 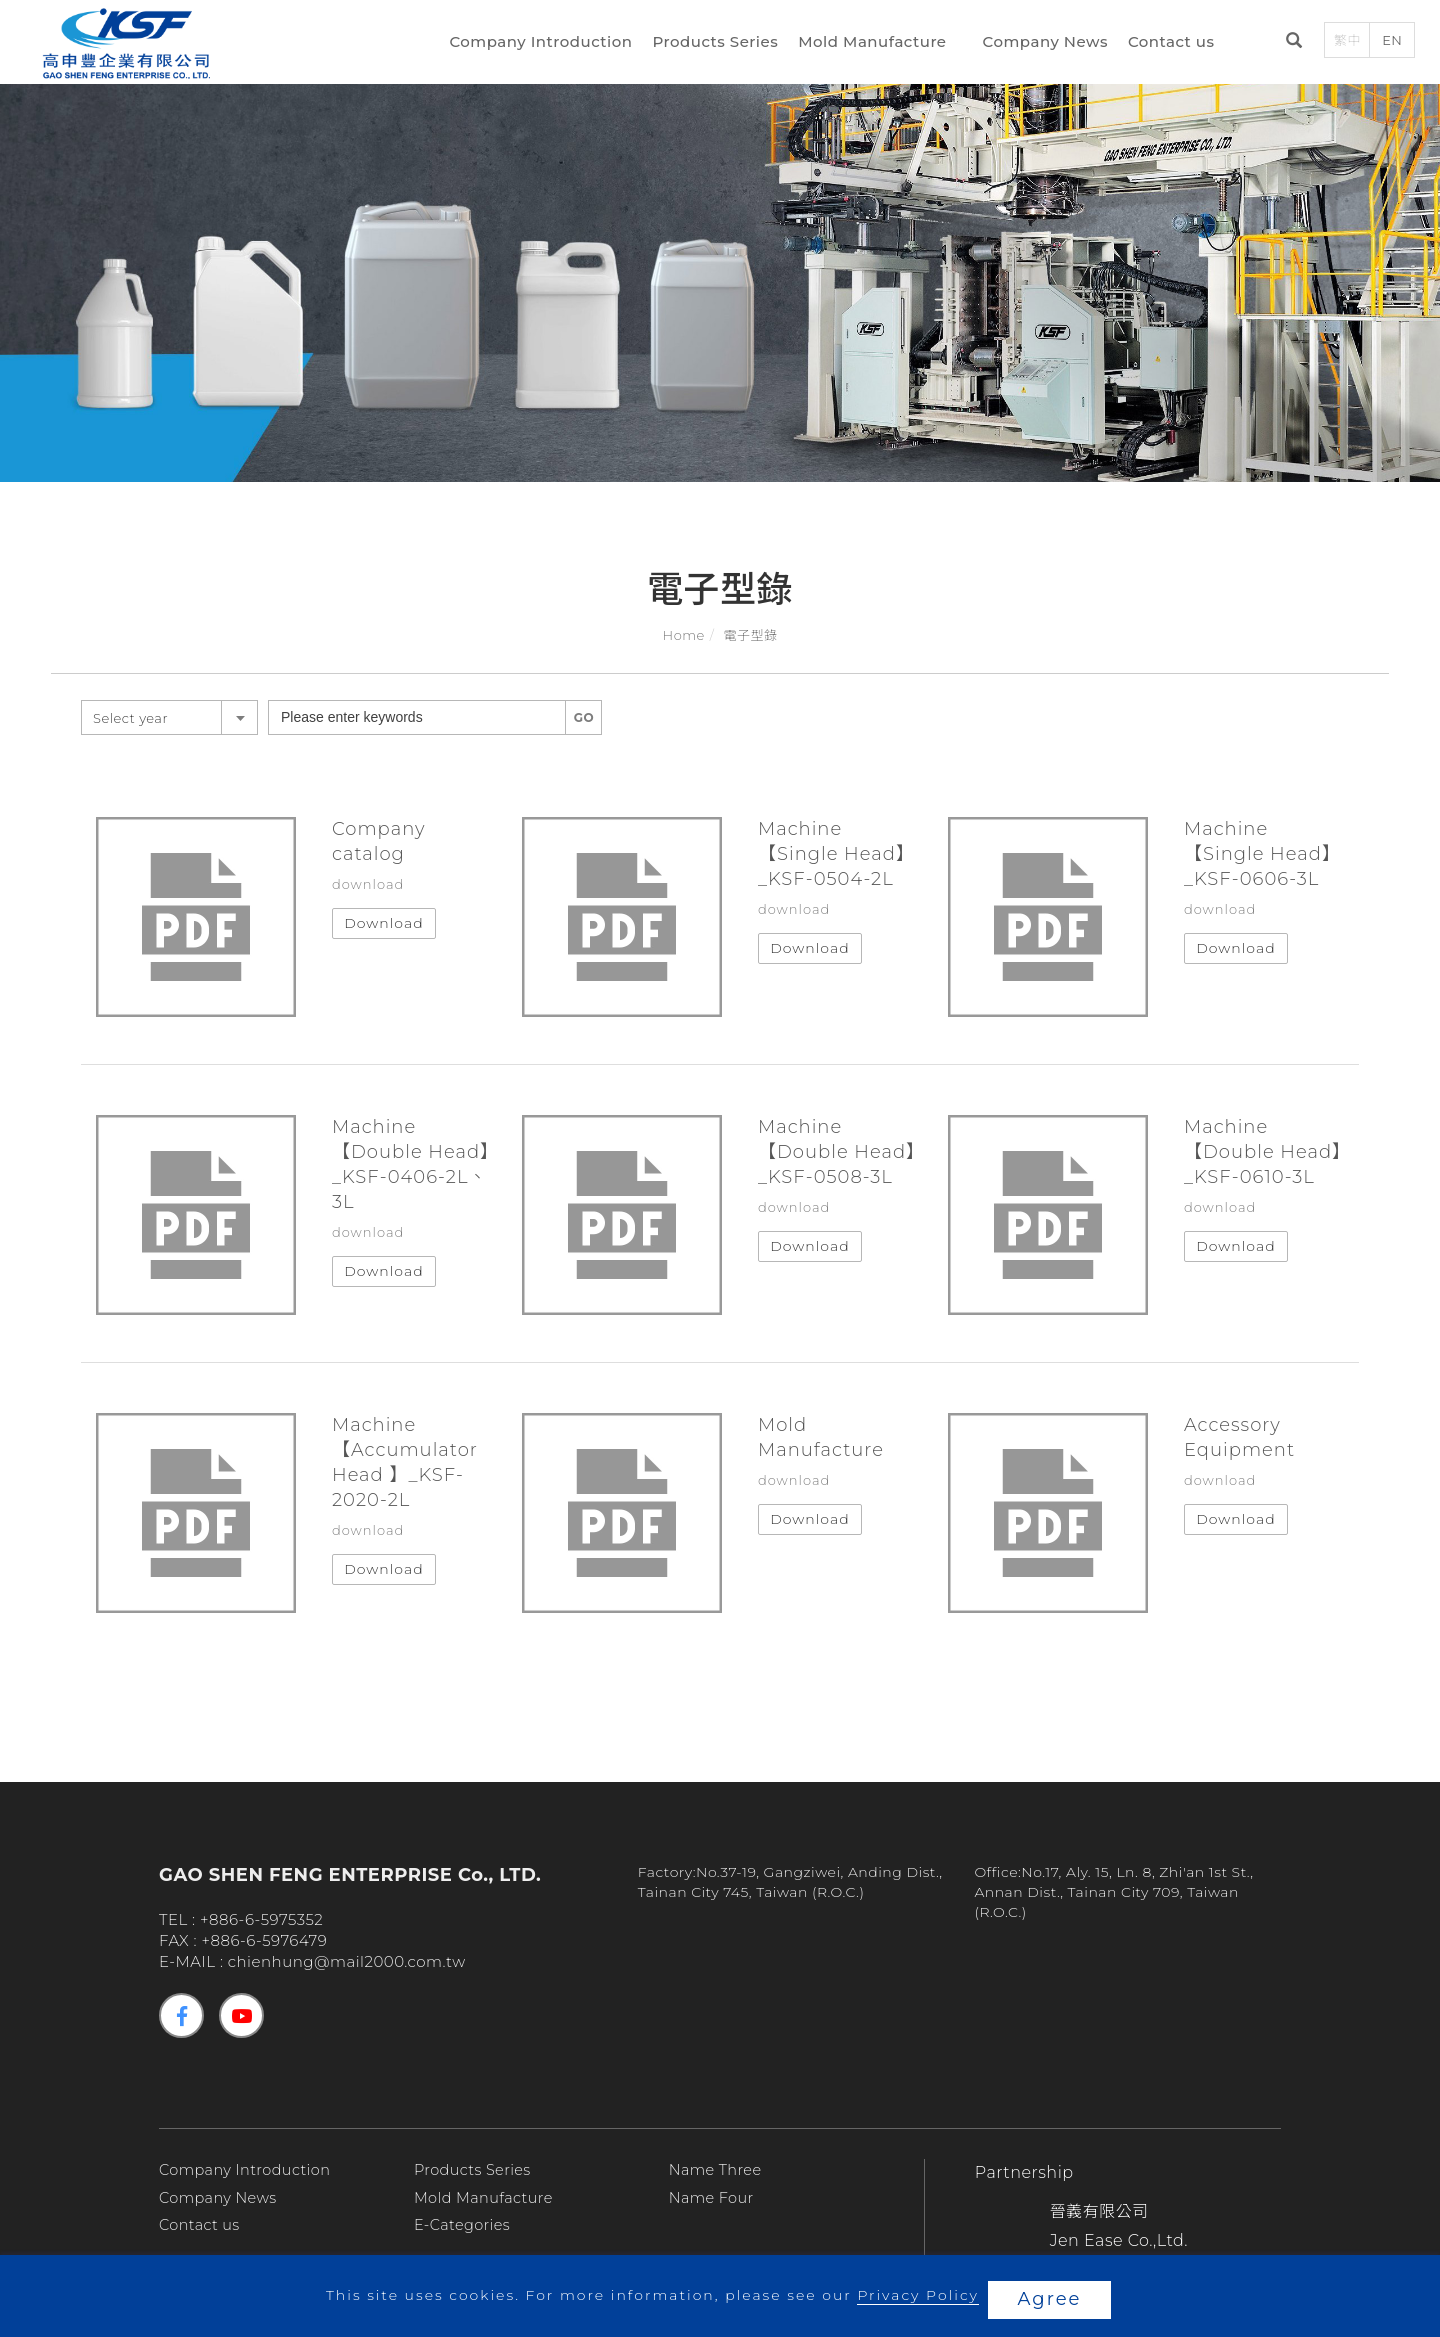 What do you see at coordinates (347, 1961) in the screenshot?
I see `chienhung@mail2000.com.tw` at bounding box center [347, 1961].